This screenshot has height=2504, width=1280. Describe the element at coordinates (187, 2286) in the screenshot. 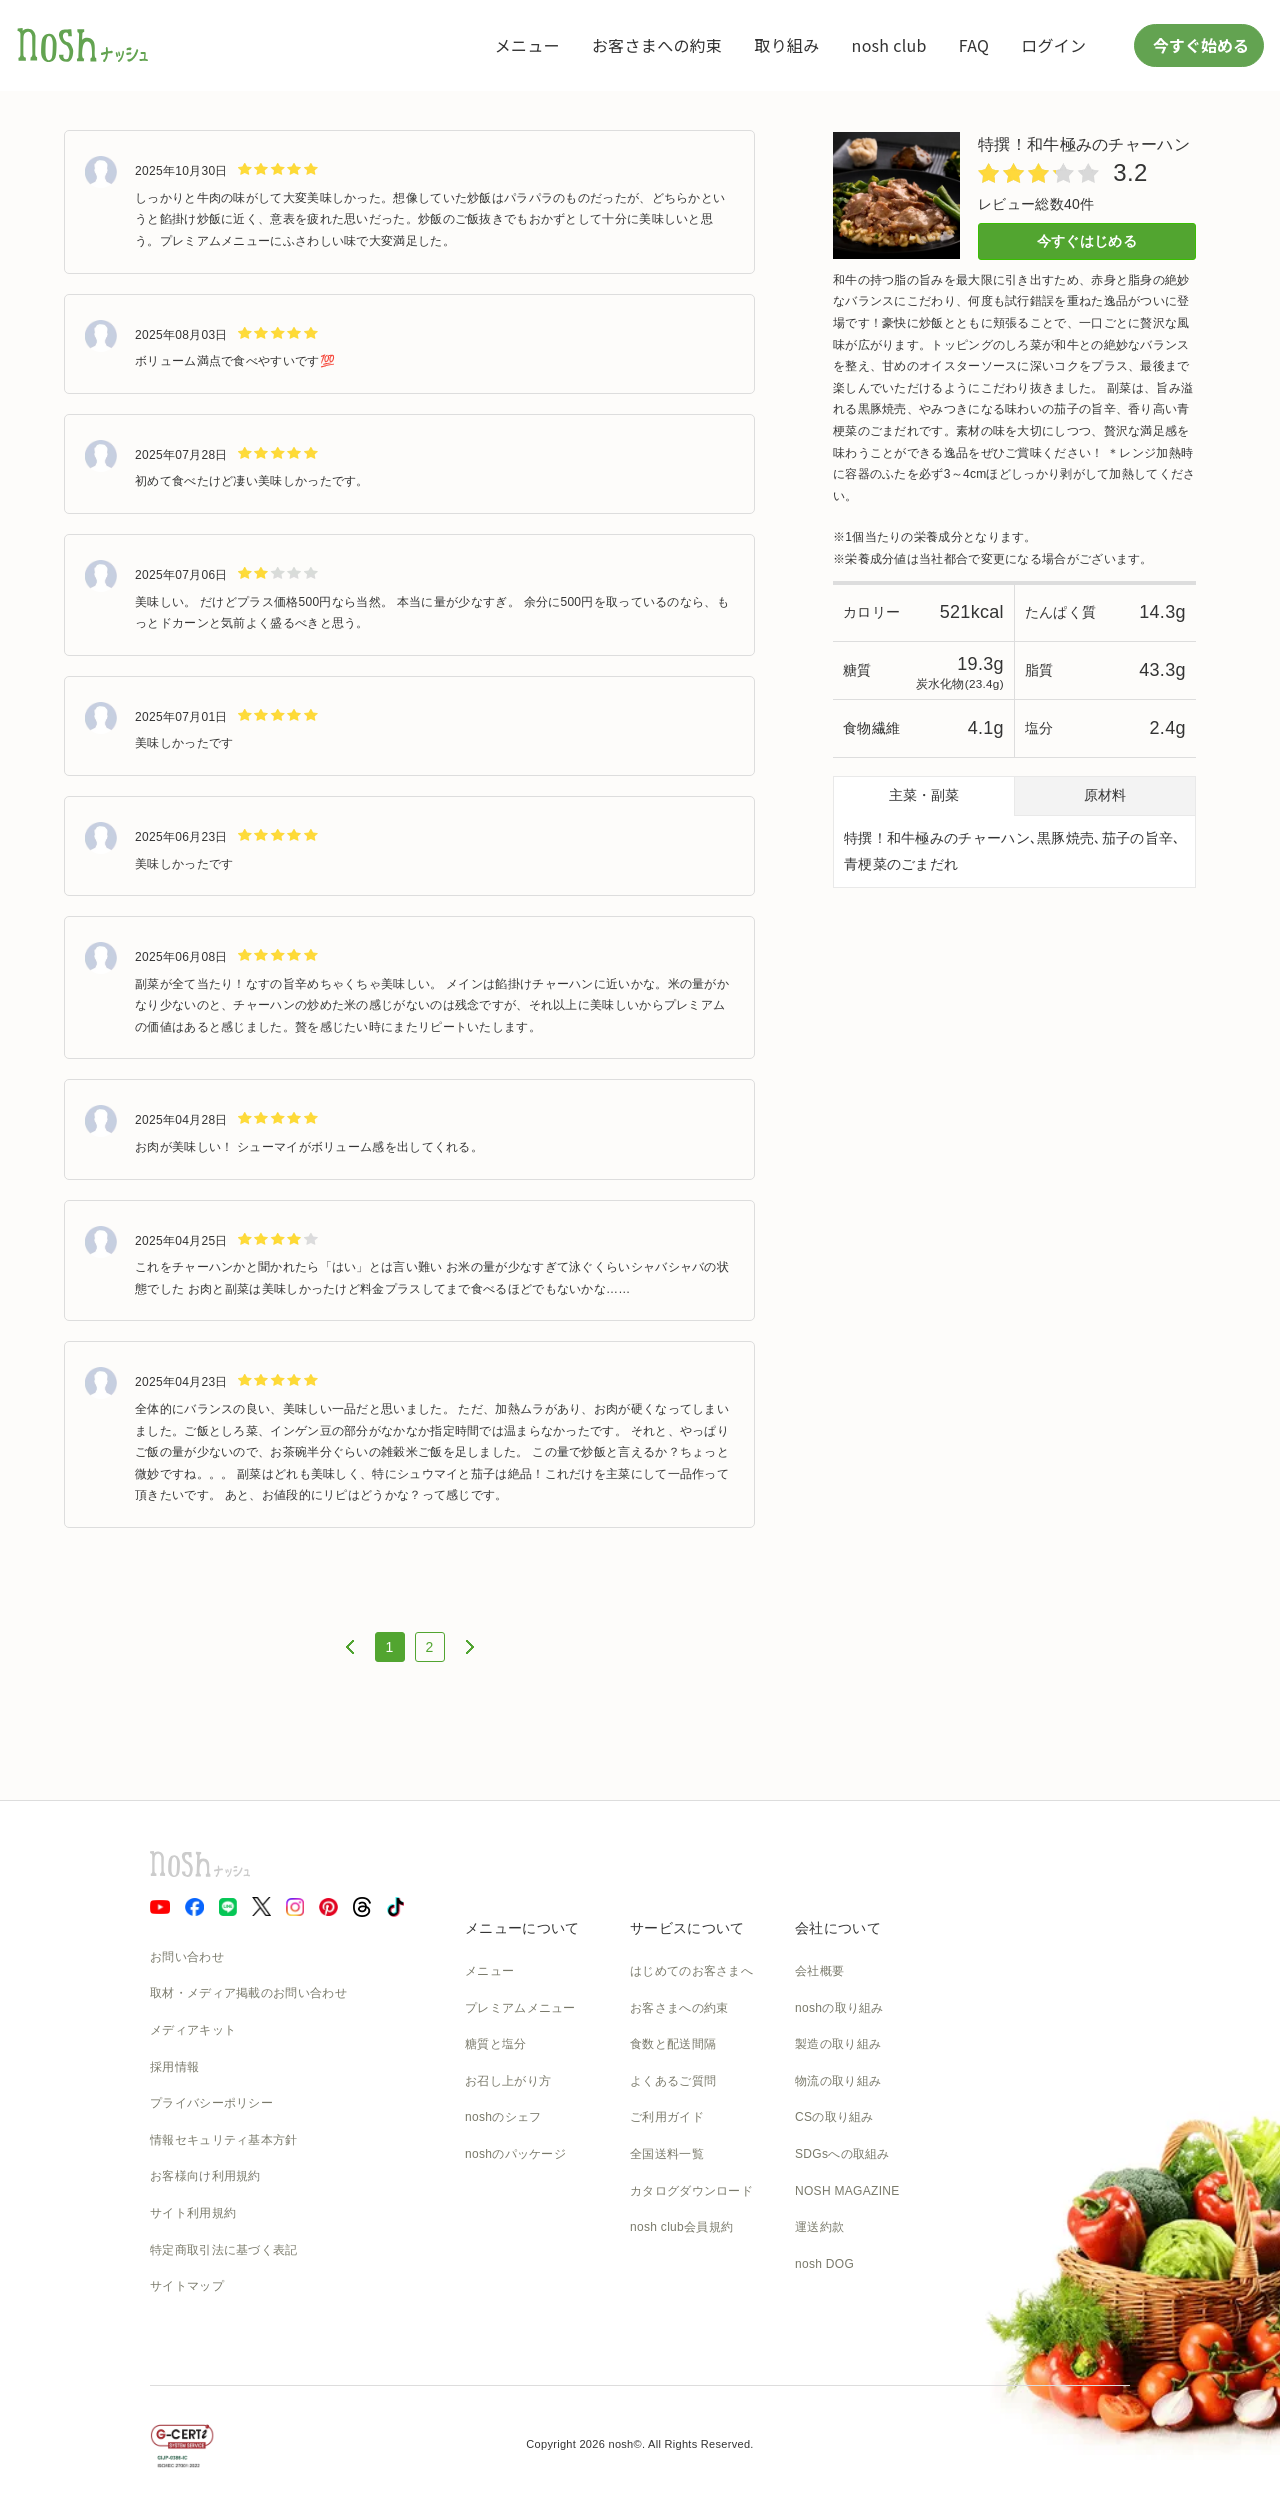

I see `サイトマップ` at that location.